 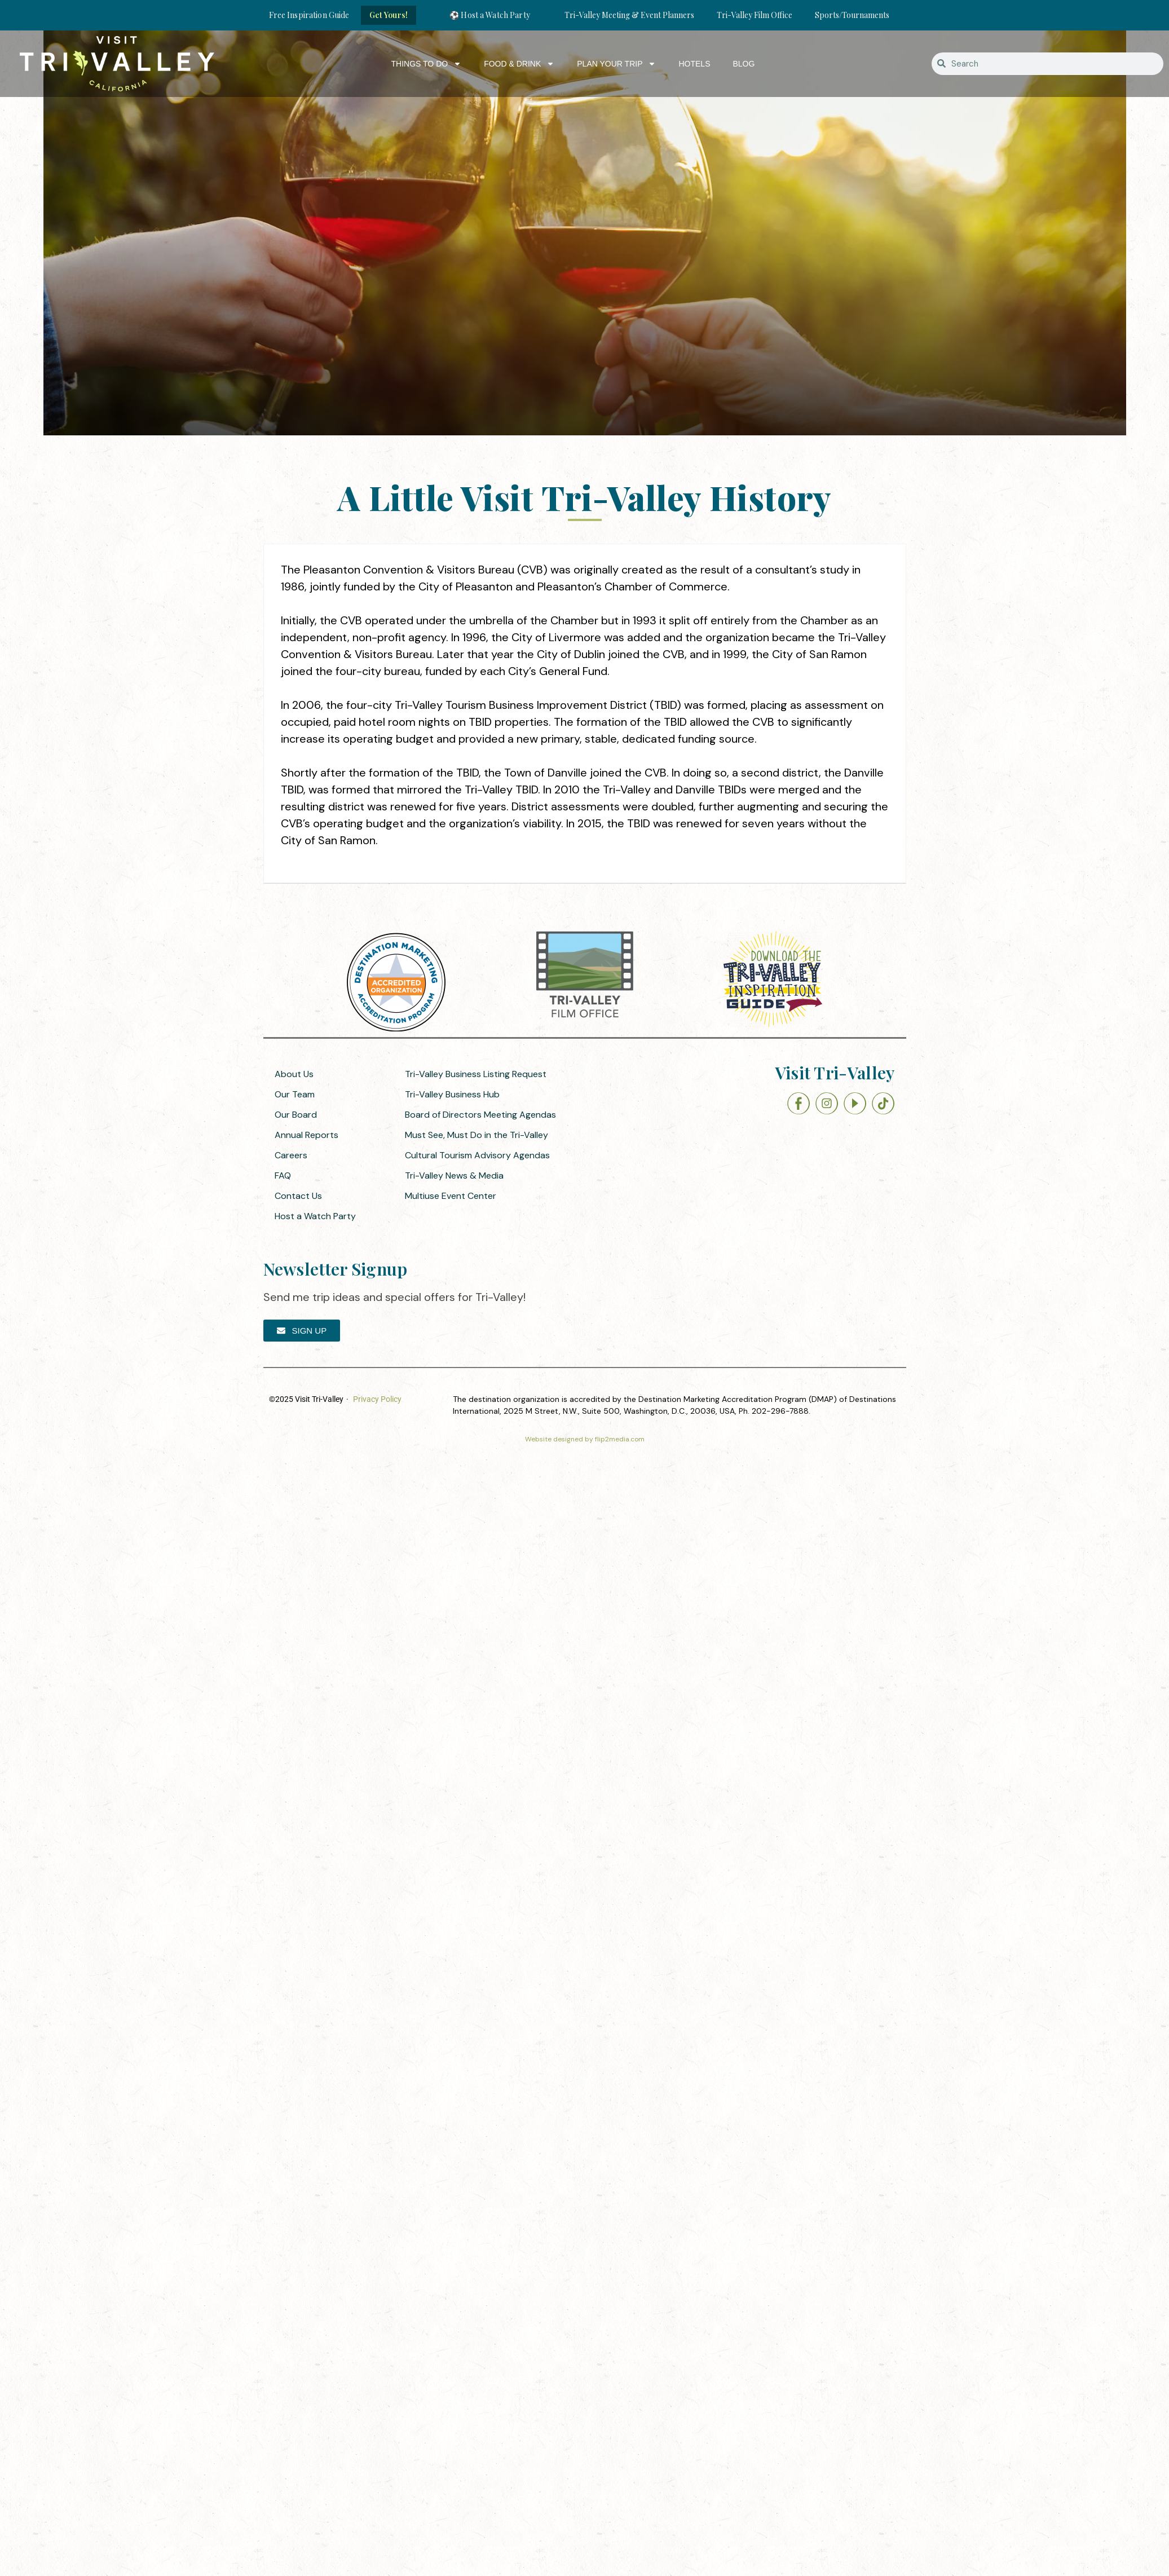 I want to click on Multiuse Event Center, so click(x=450, y=1196).